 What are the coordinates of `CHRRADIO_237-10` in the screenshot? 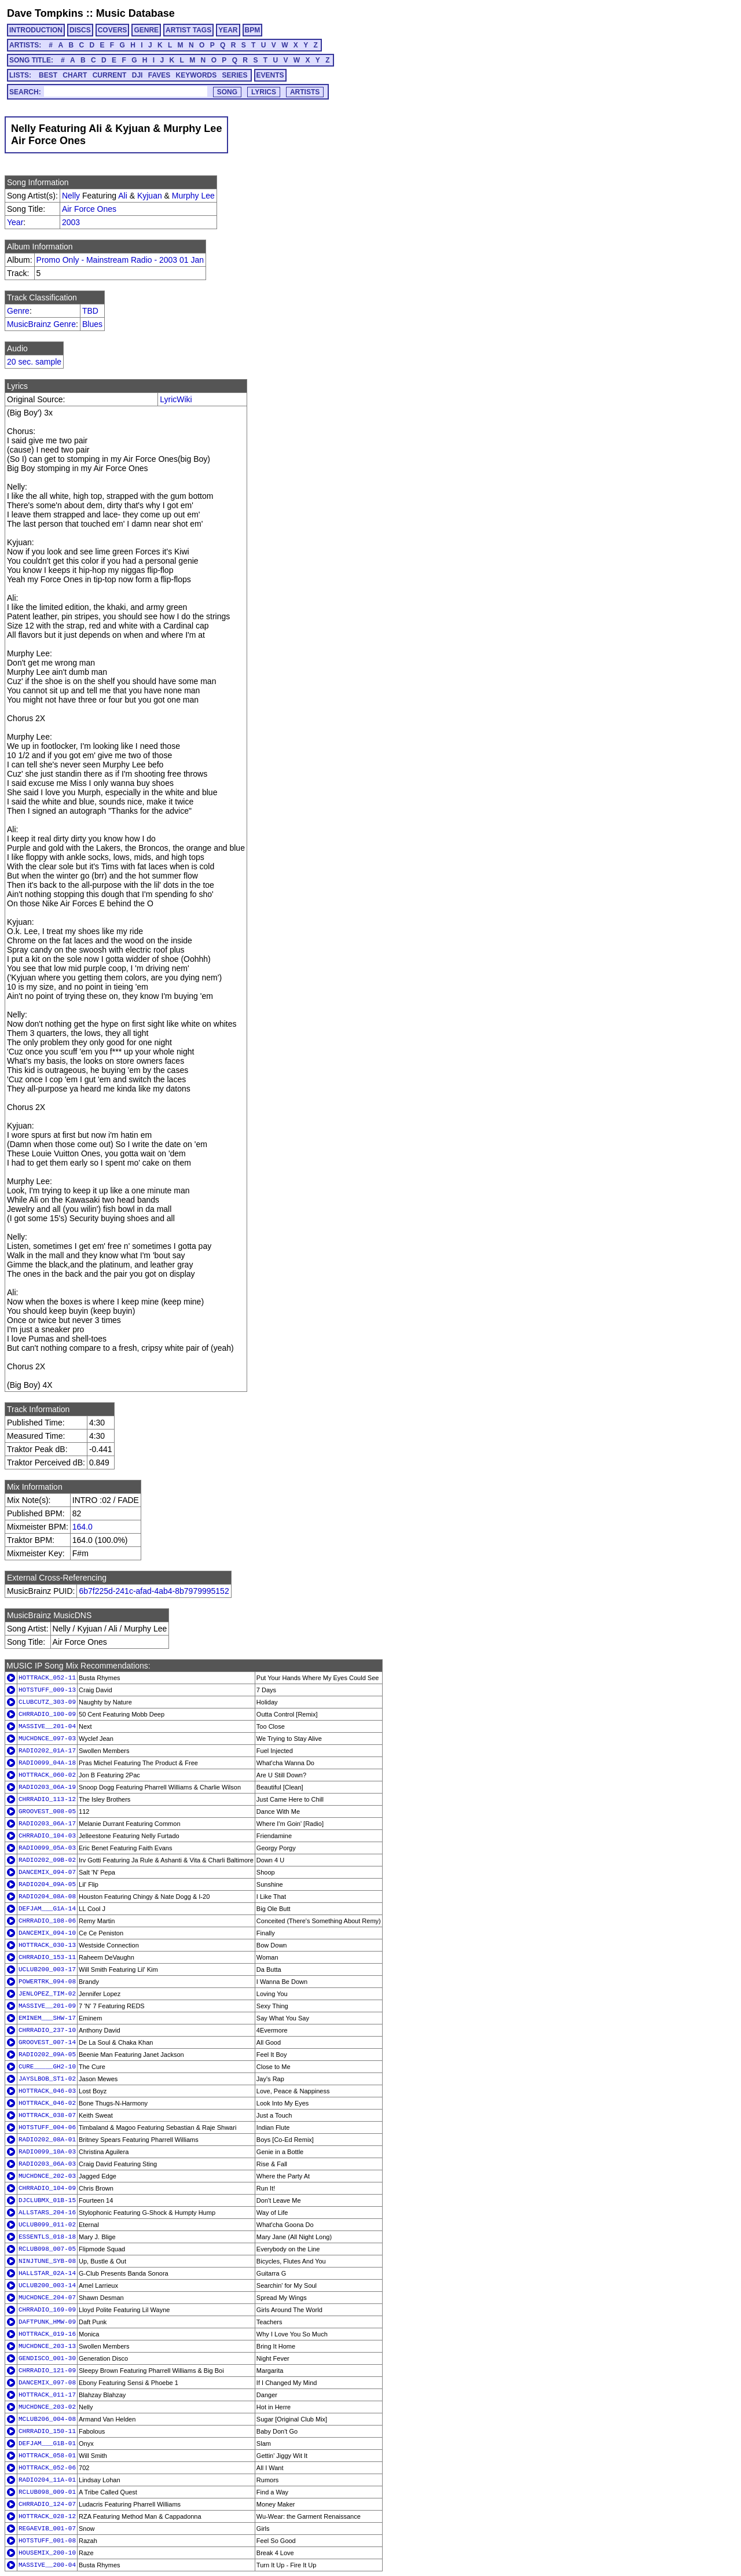 It's located at (47, 2030).